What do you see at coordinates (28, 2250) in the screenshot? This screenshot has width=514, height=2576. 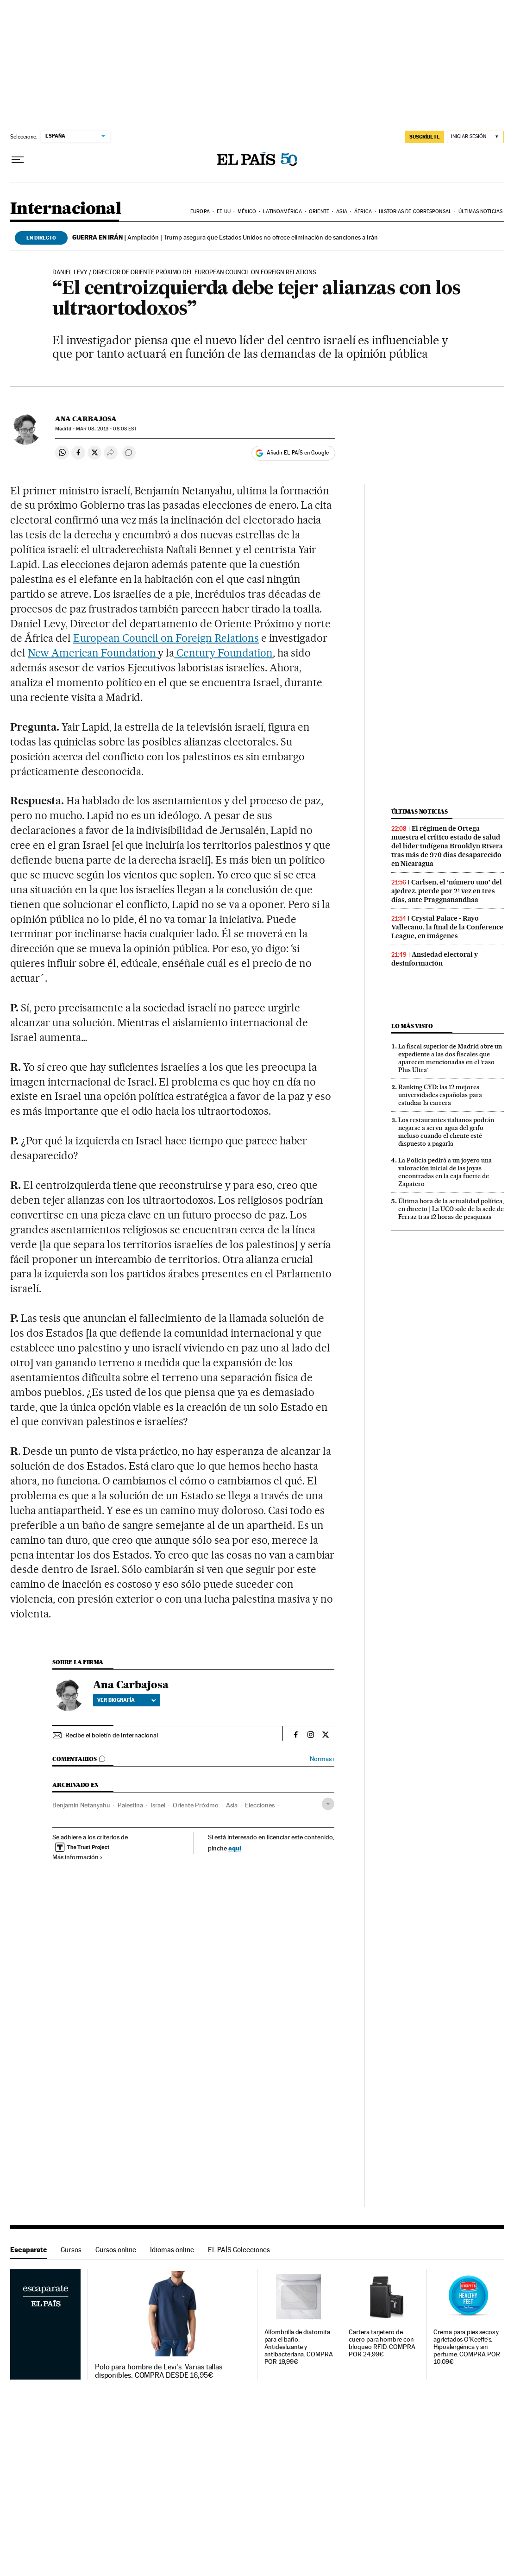 I see `Escaparate` at bounding box center [28, 2250].